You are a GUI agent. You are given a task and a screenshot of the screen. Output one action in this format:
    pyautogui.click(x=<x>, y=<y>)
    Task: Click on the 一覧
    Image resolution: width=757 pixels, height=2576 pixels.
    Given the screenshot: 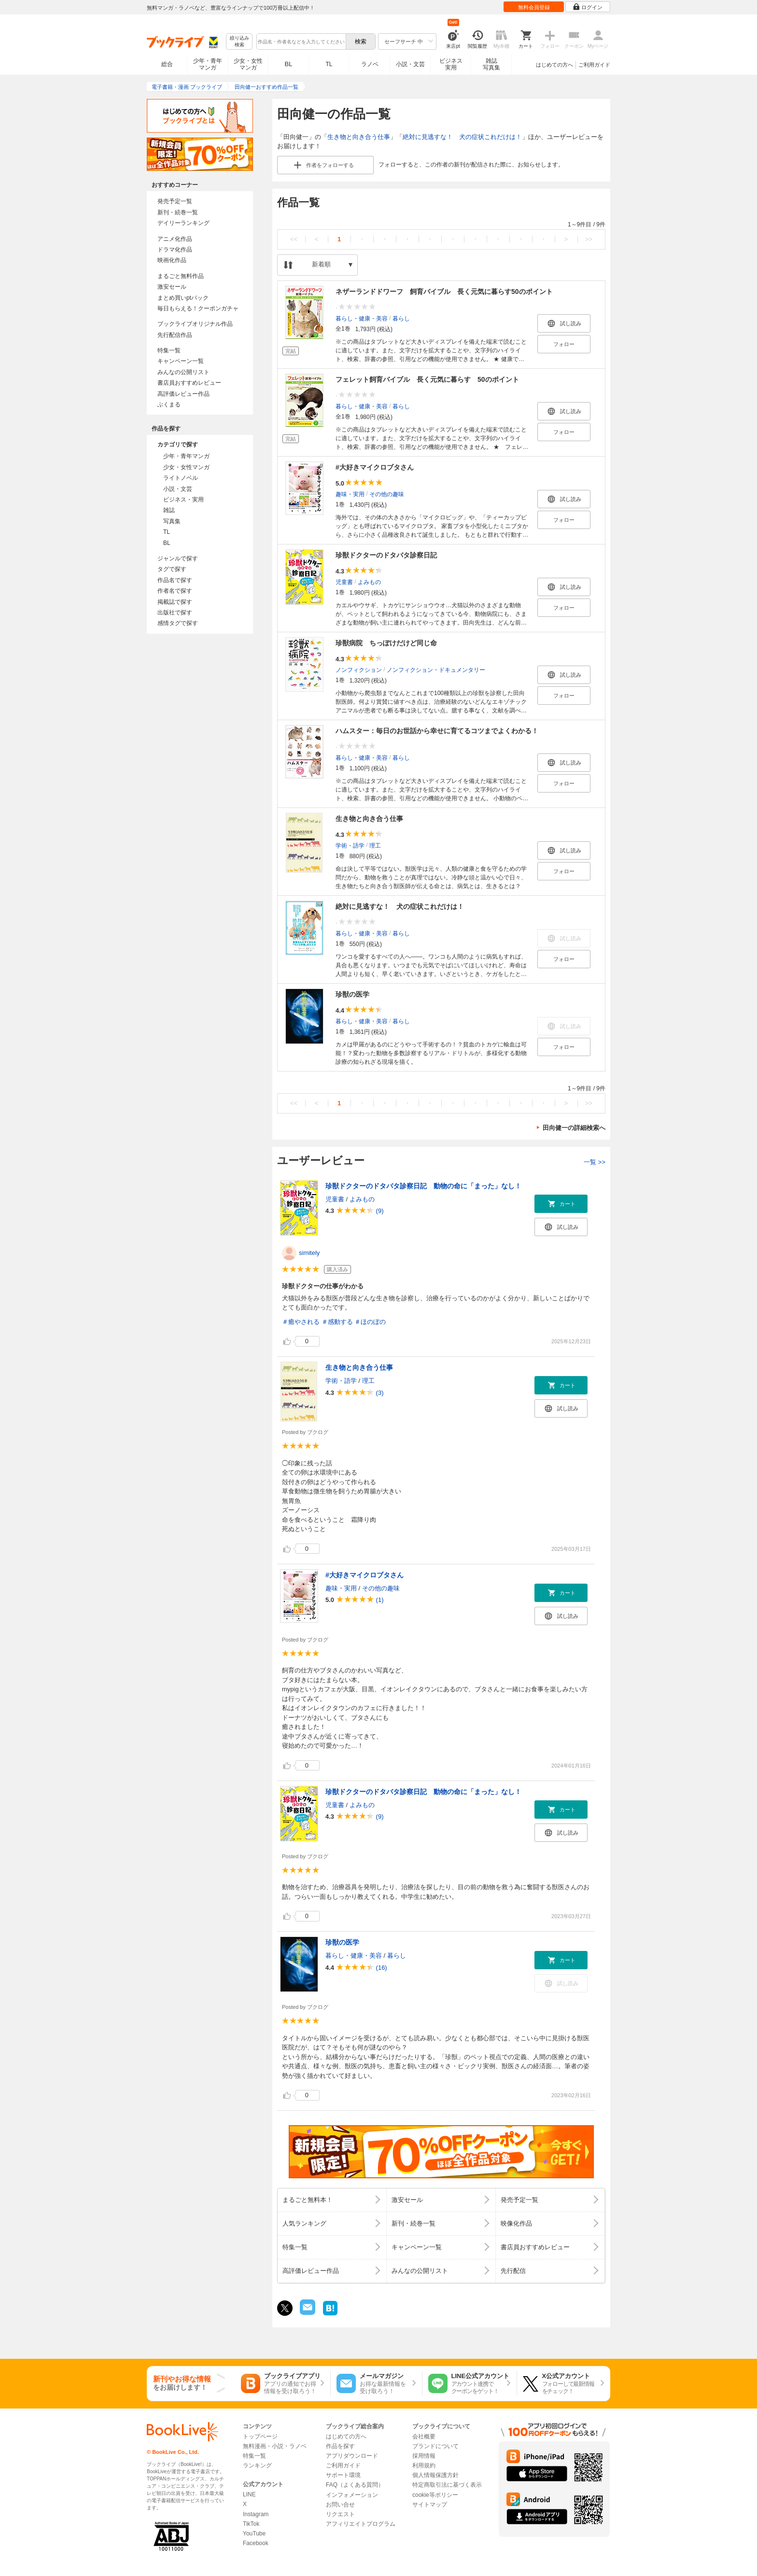 What is the action you would take?
    pyautogui.click(x=594, y=1162)
    